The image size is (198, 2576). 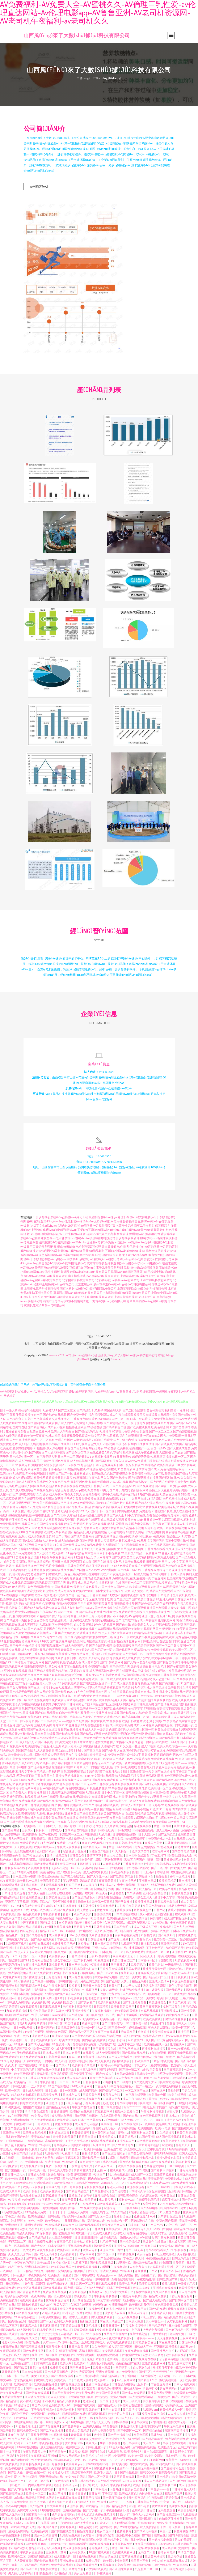 What do you see at coordinates (122, 1776) in the screenshot?
I see `狼人激情网` at bounding box center [122, 1776].